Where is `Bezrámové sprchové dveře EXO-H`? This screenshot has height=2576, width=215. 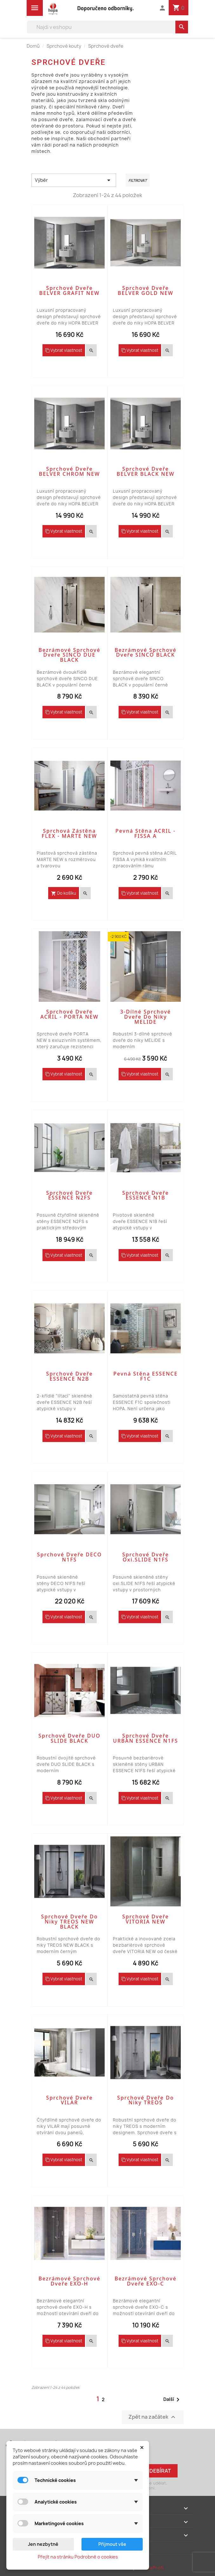
Bezrámové sprchové dveře EXO-H is located at coordinates (69, 2281).